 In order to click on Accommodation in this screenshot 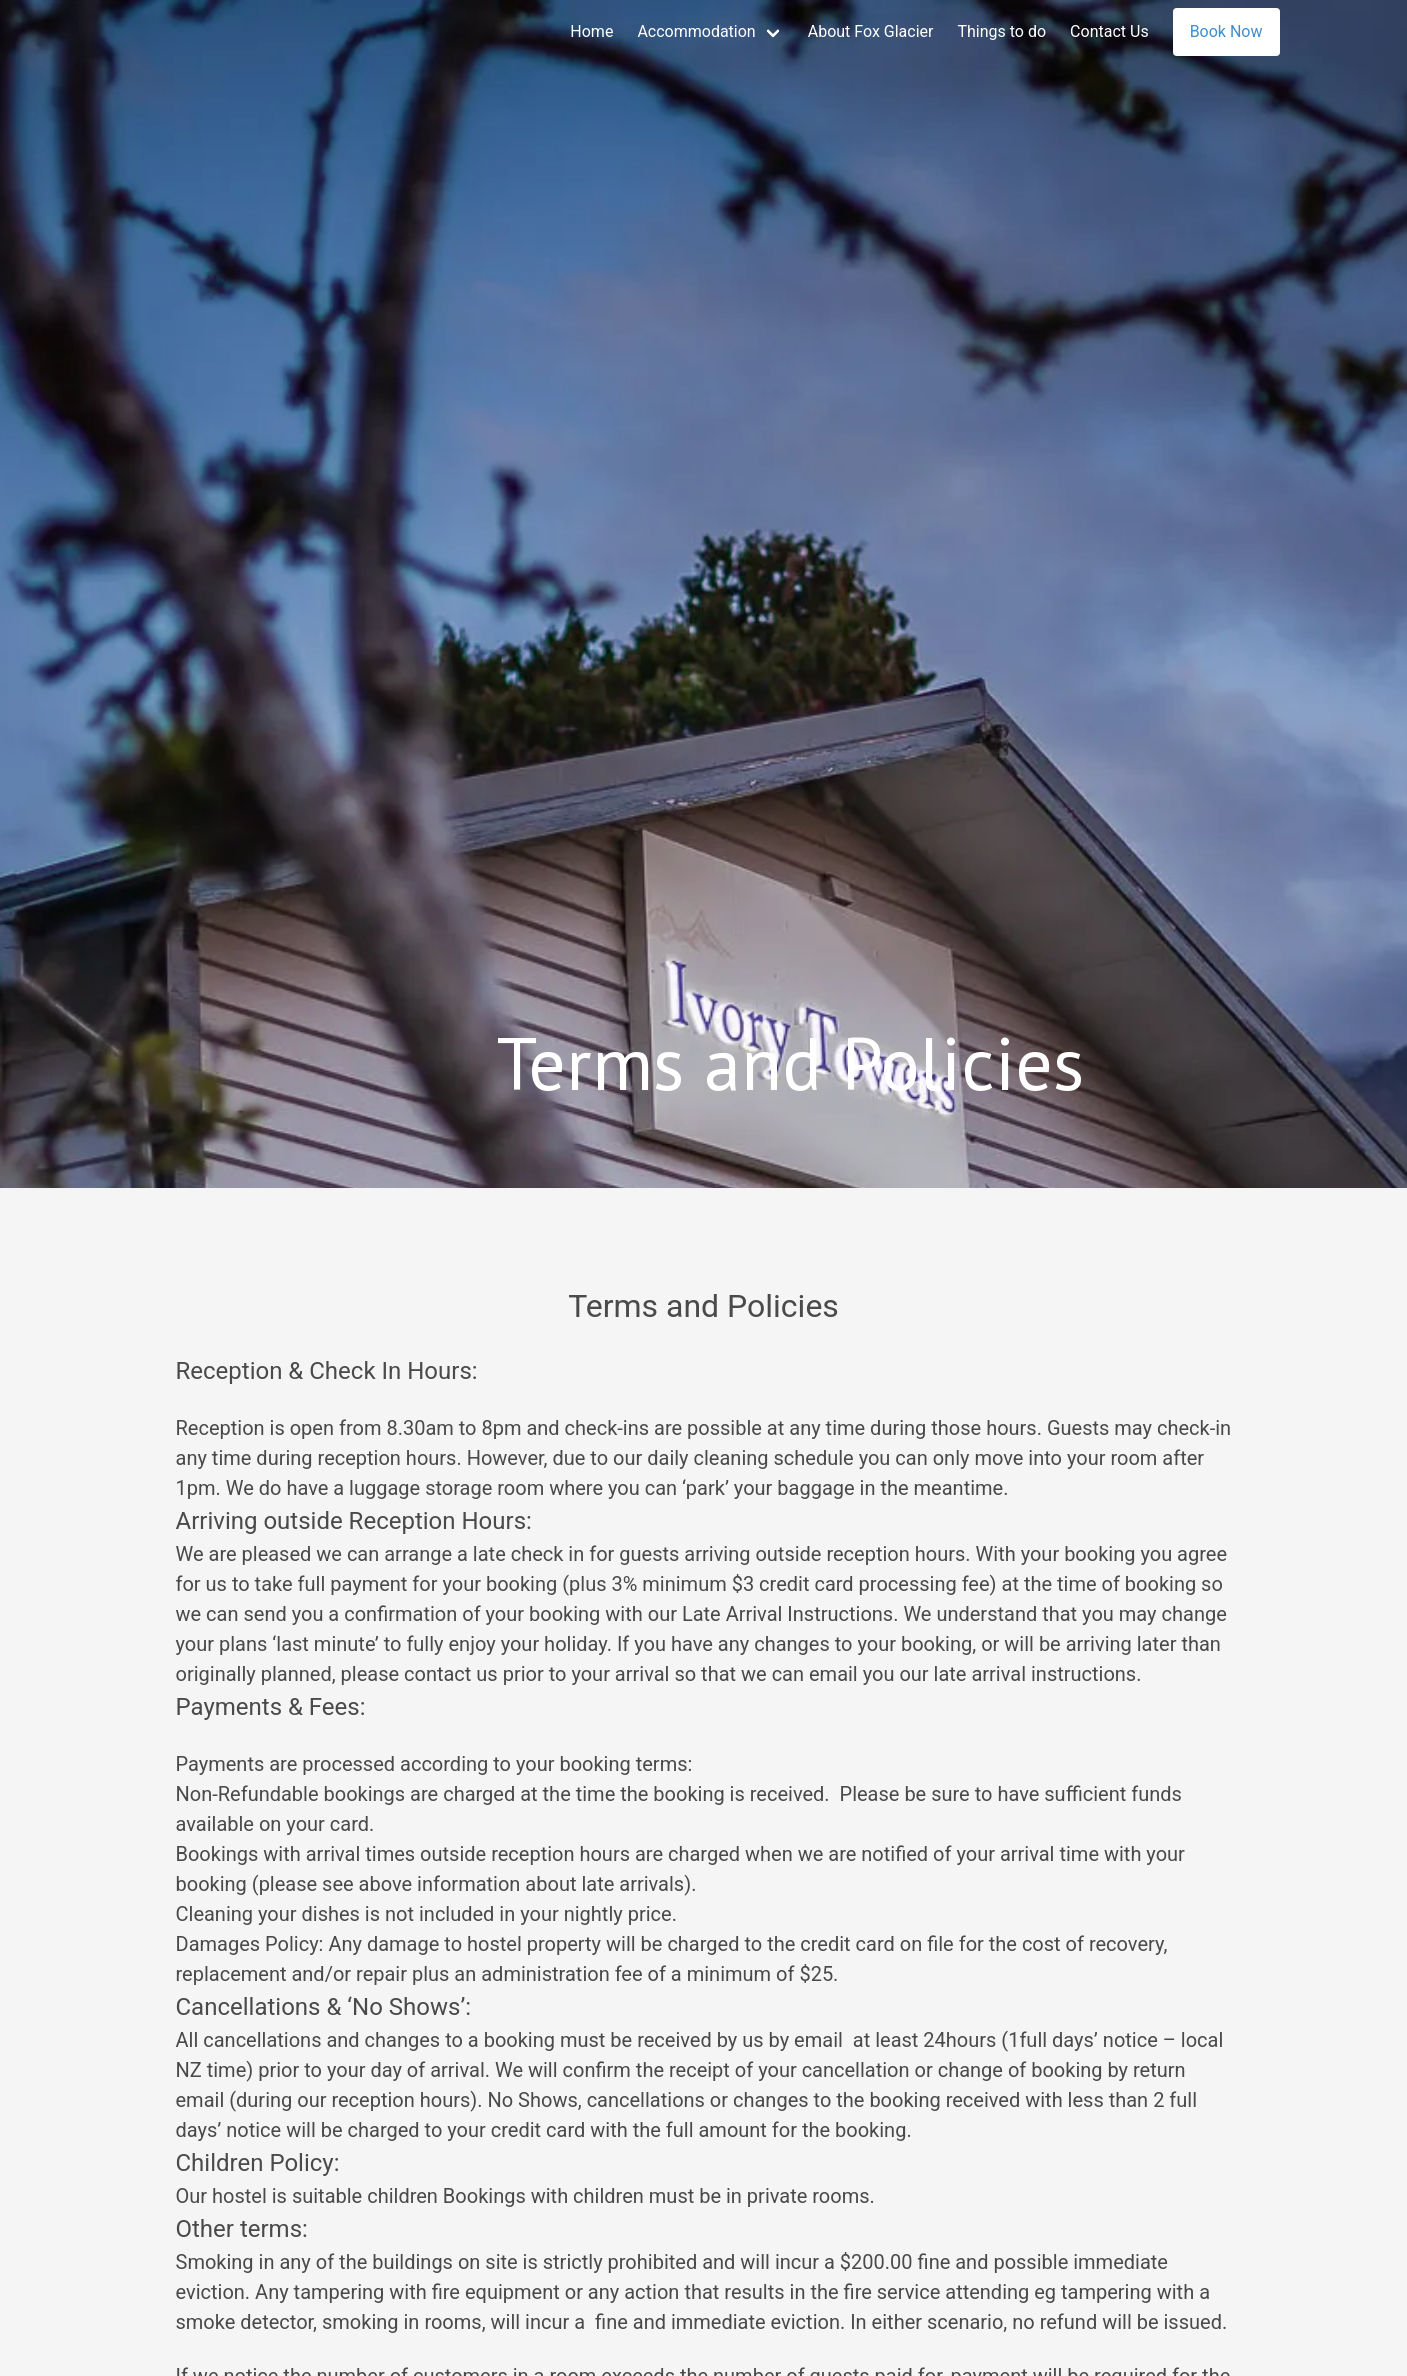, I will do `click(696, 31)`.